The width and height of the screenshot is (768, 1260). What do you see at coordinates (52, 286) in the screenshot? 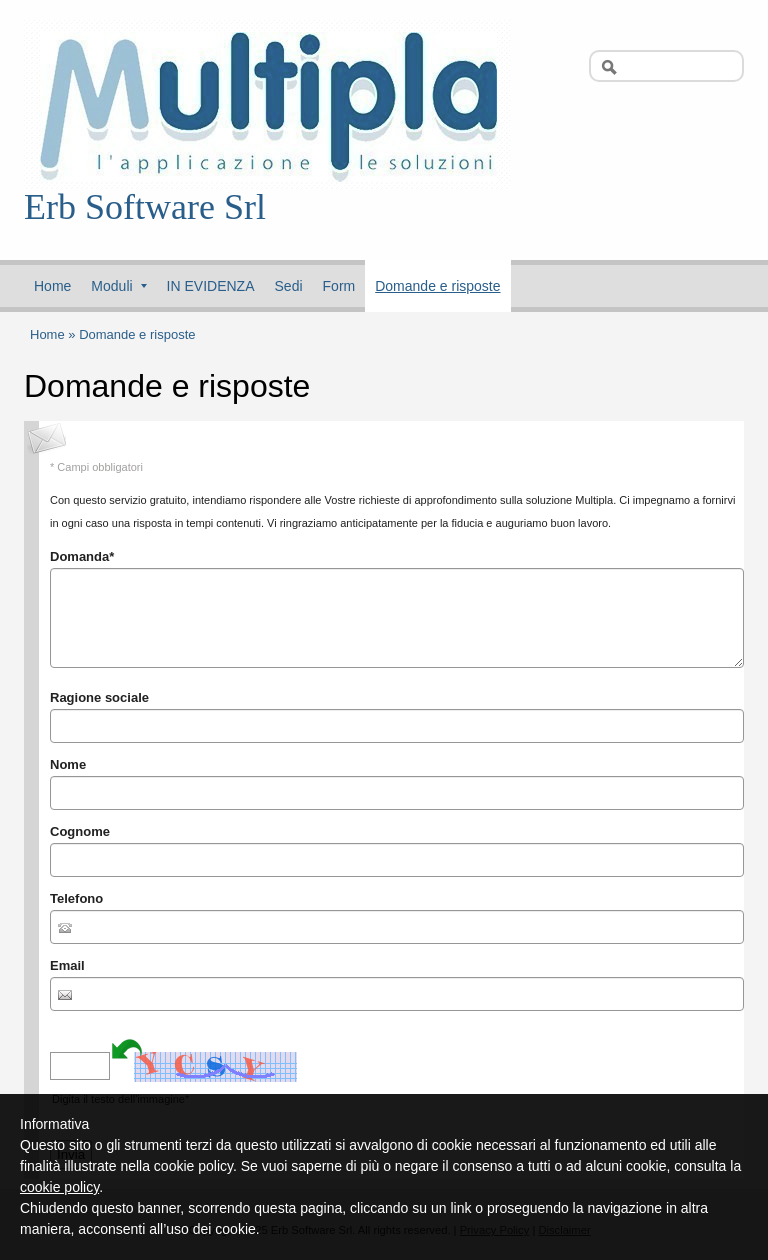
I see `Home` at bounding box center [52, 286].